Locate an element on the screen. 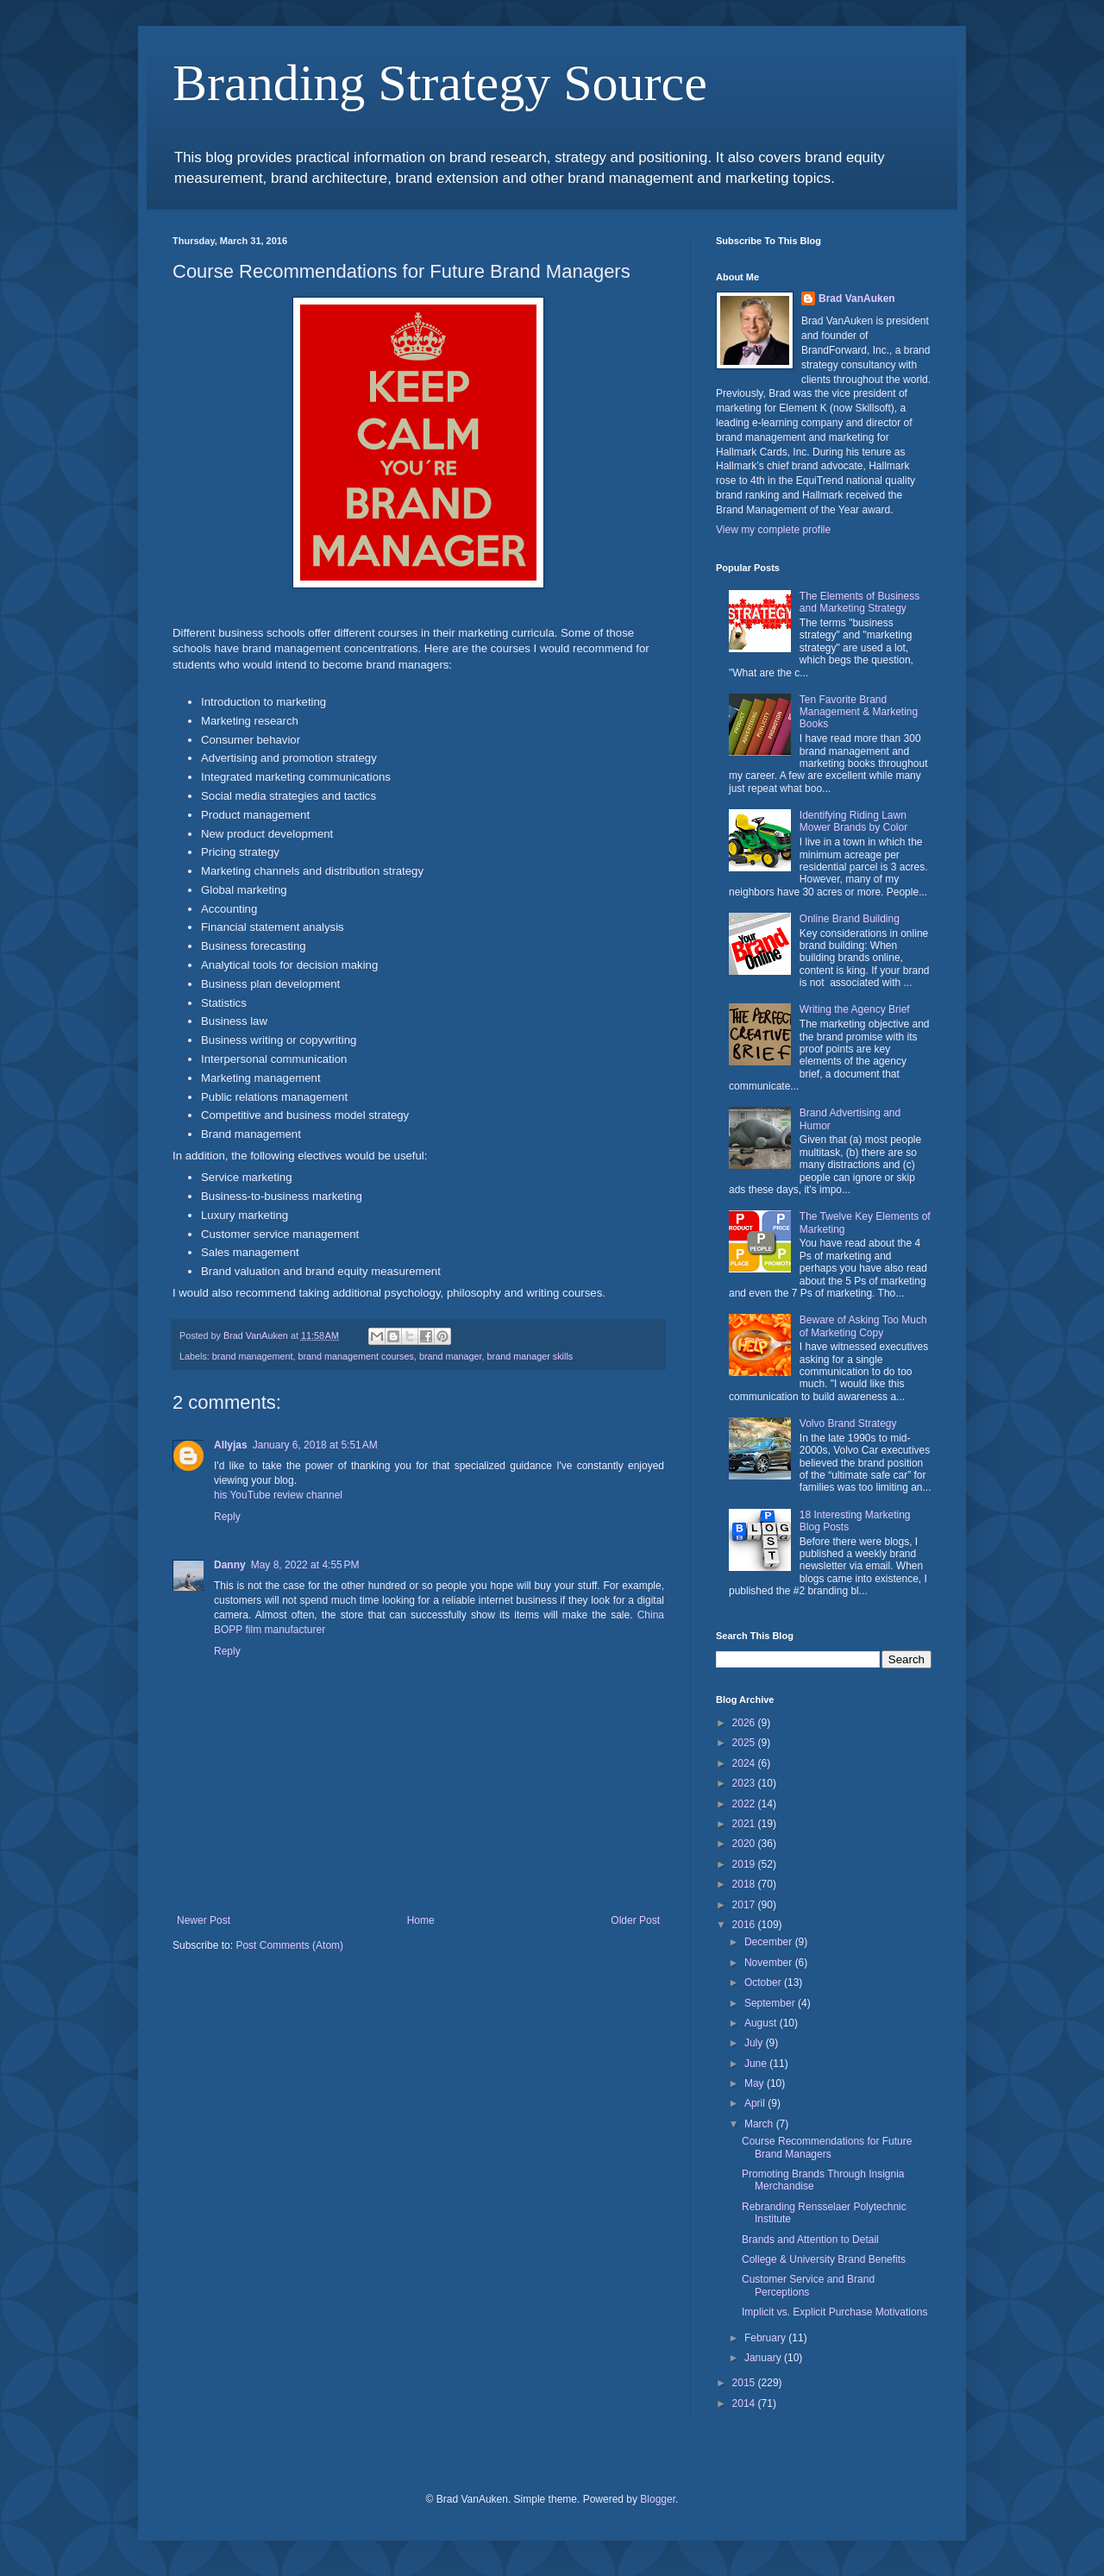 This screenshot has width=1104, height=2576. brand management is located at coordinates (252, 1356).